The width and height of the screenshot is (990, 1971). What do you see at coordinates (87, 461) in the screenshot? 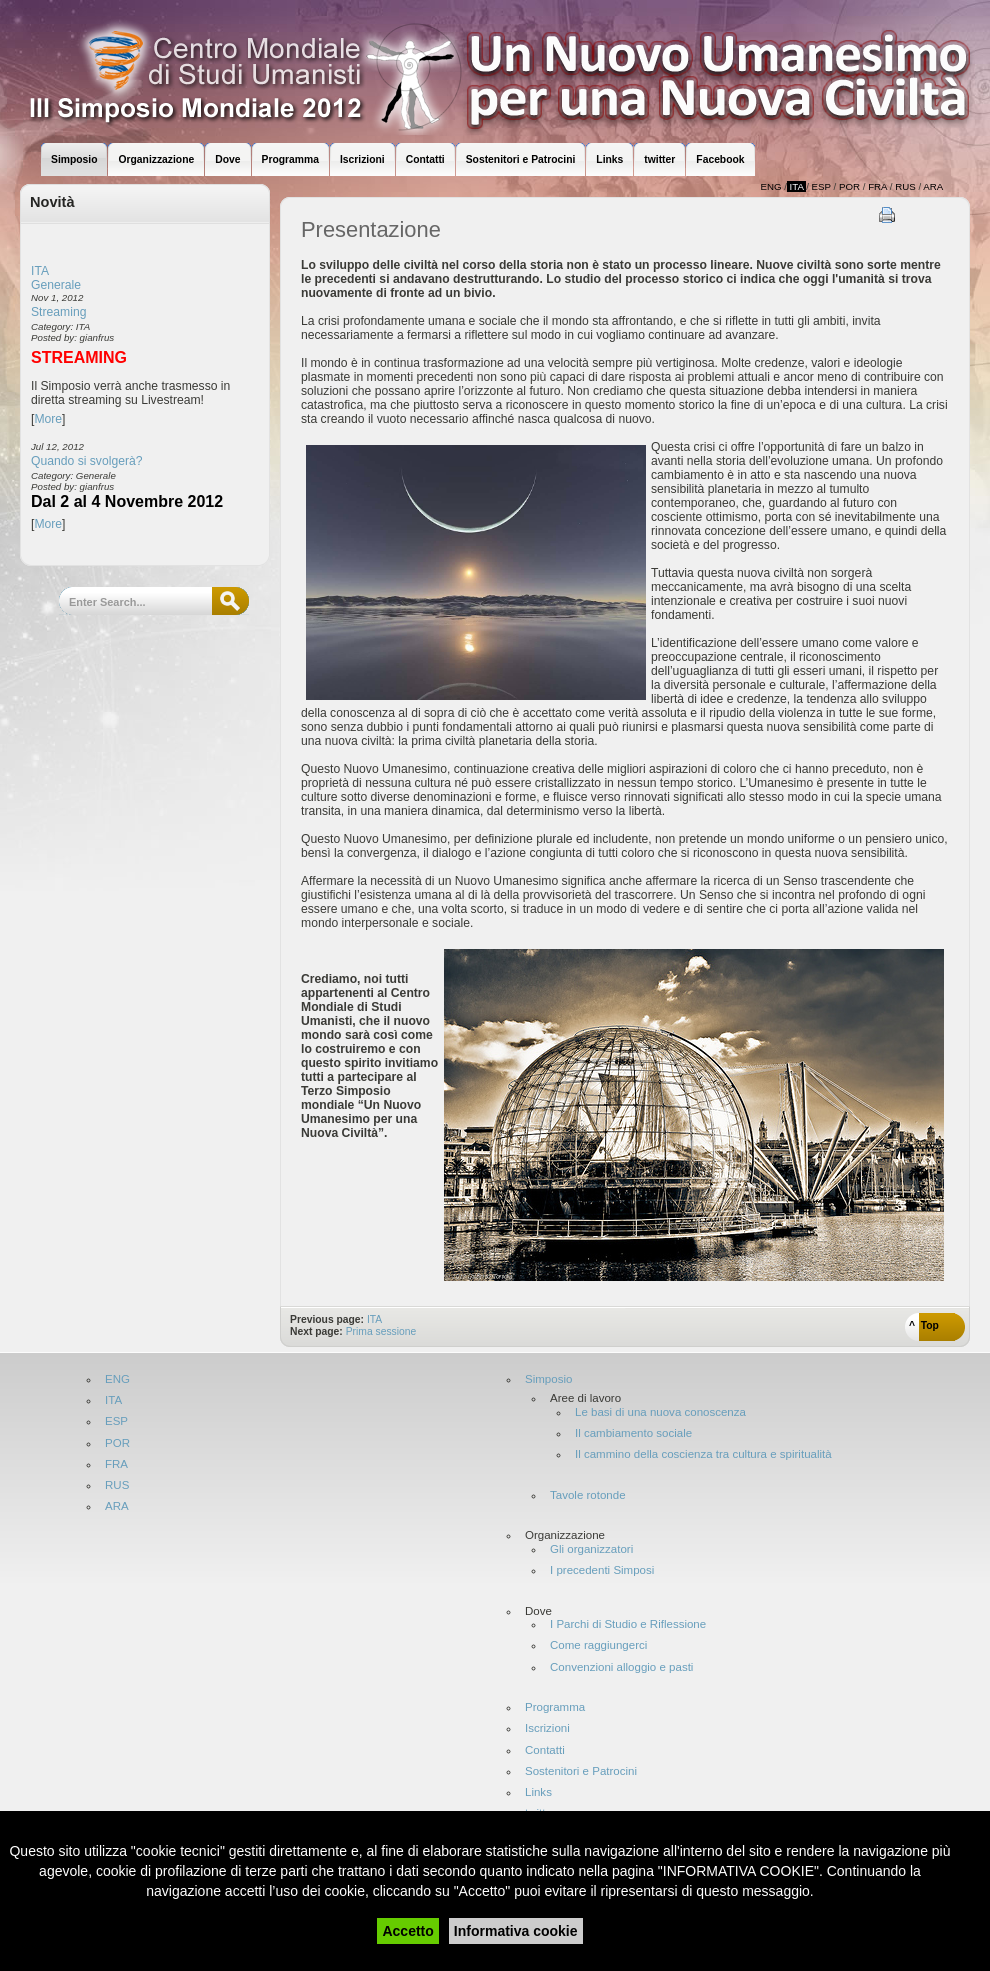
I see `Quando si svolgerà?` at bounding box center [87, 461].